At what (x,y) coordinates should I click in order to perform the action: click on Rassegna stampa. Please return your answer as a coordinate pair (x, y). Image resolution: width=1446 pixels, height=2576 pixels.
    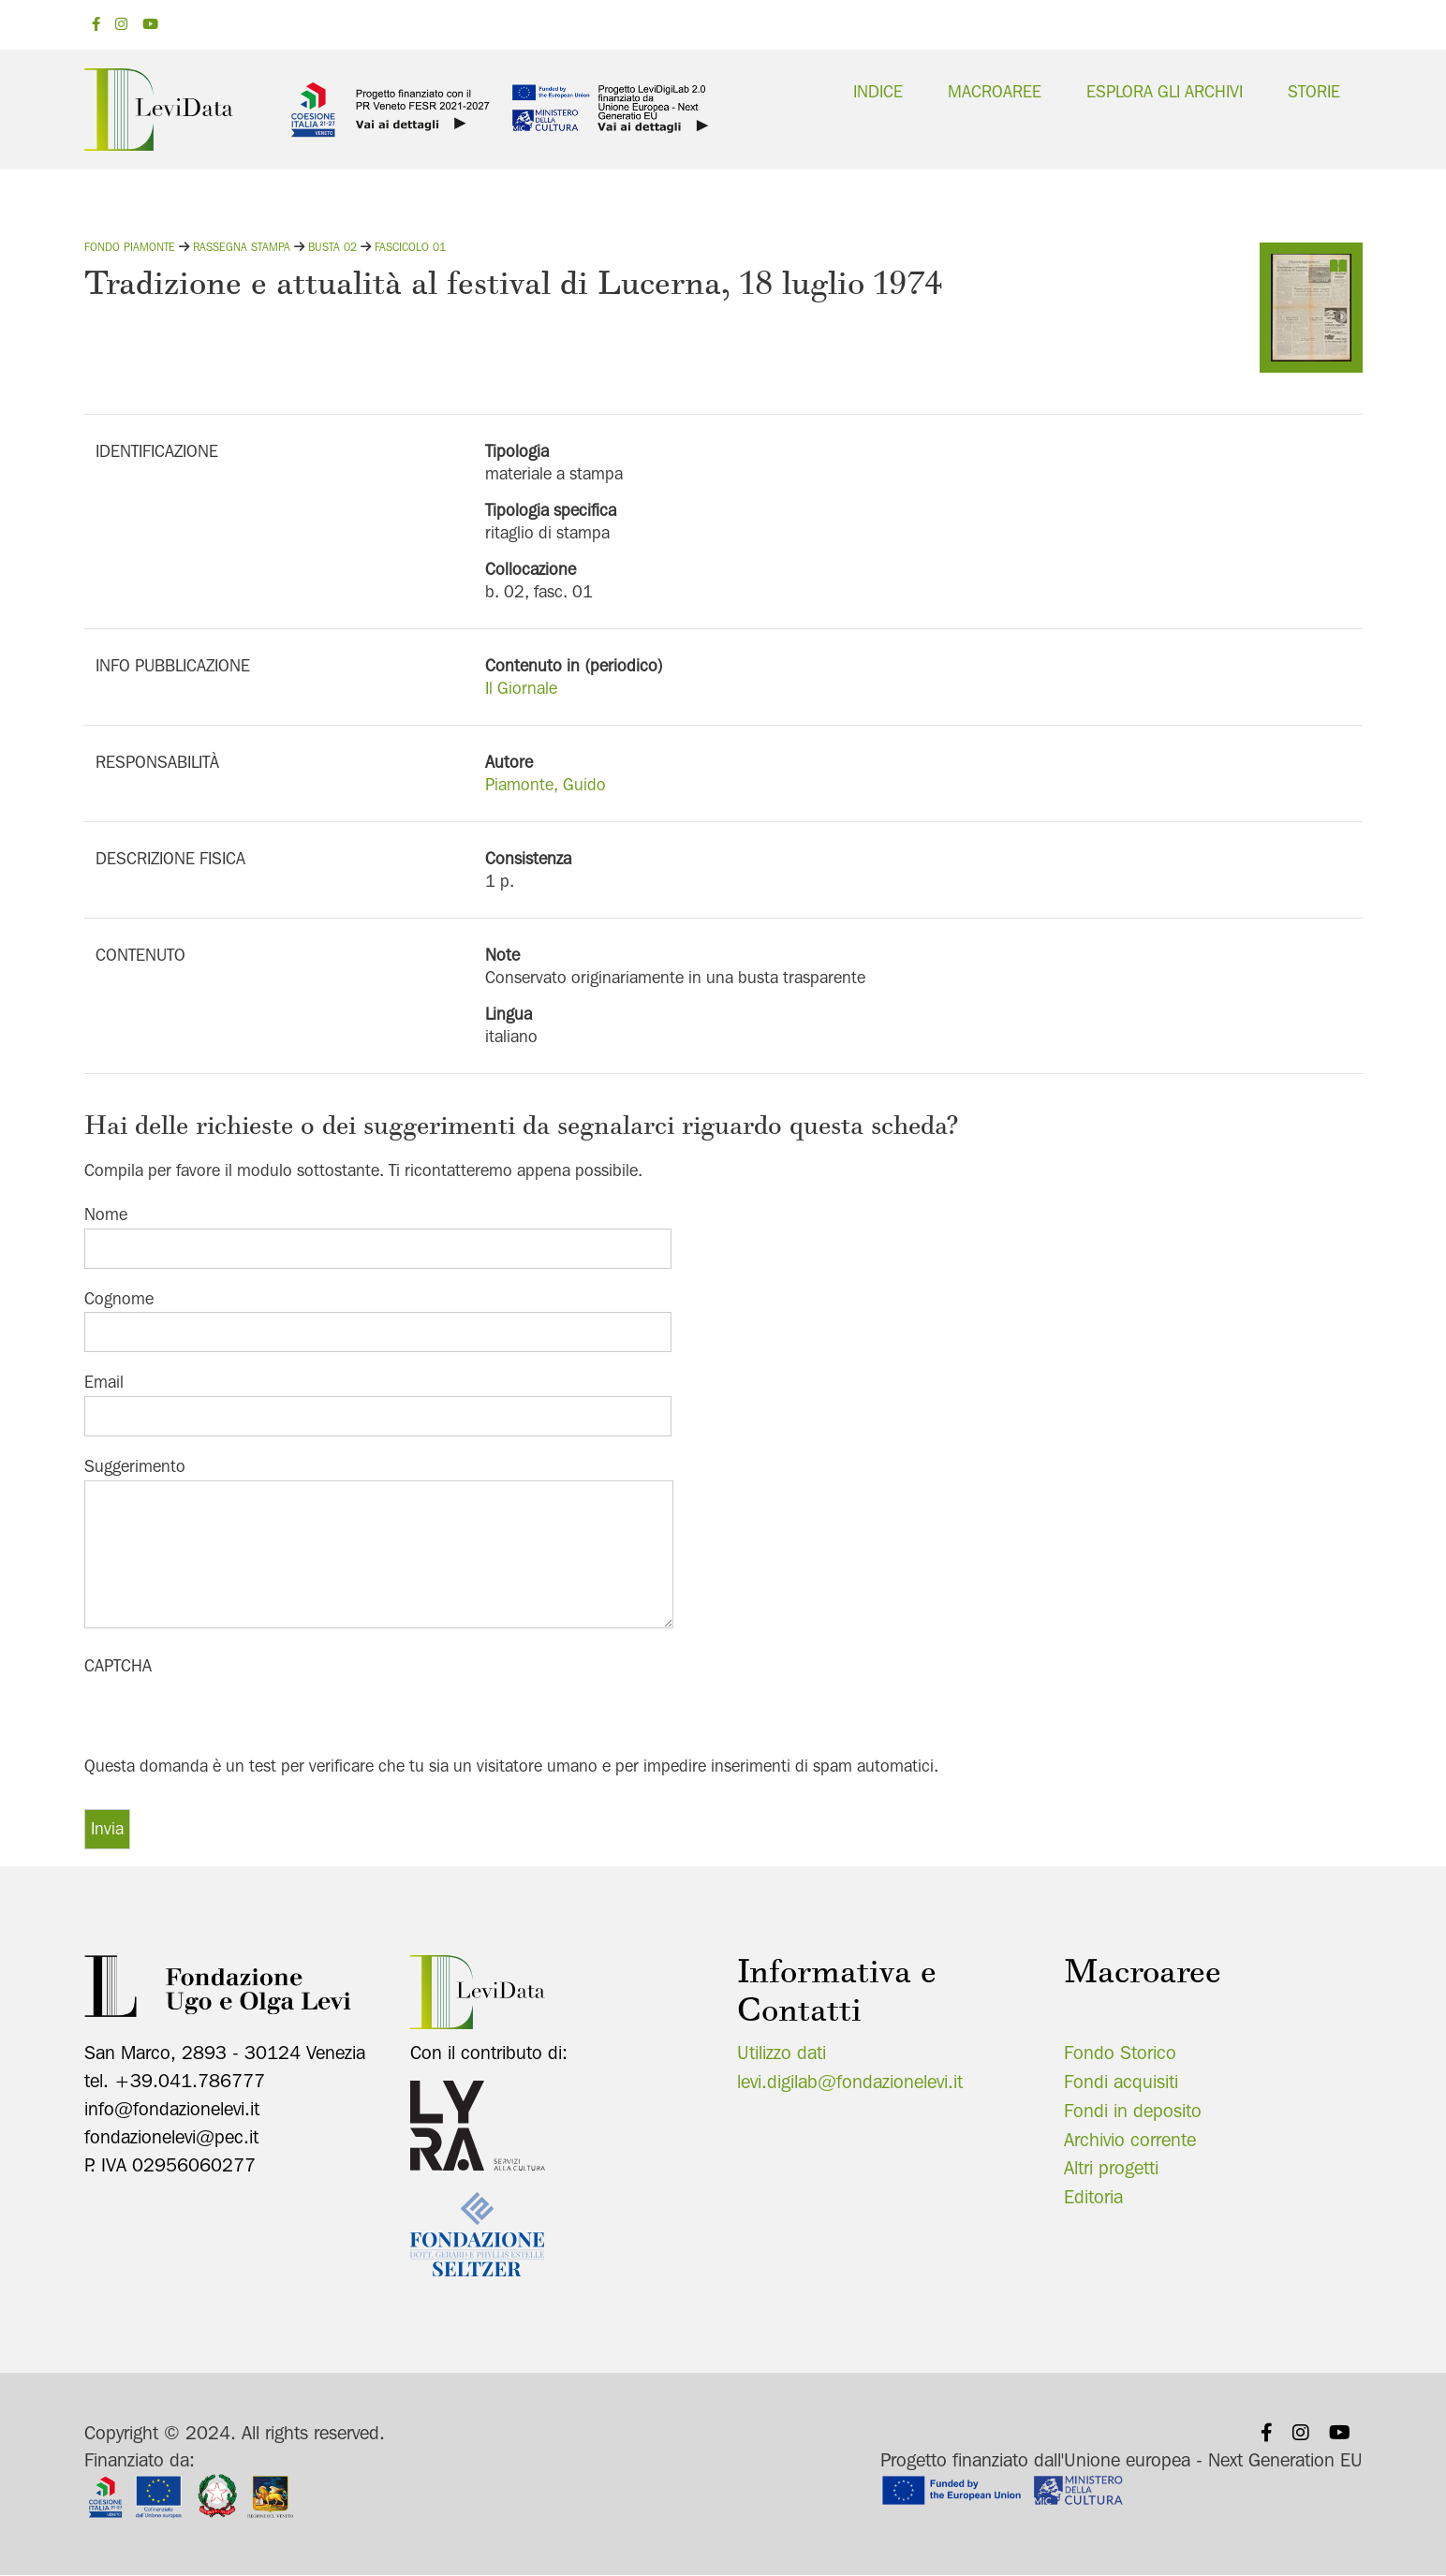
    Looking at the image, I should click on (241, 247).